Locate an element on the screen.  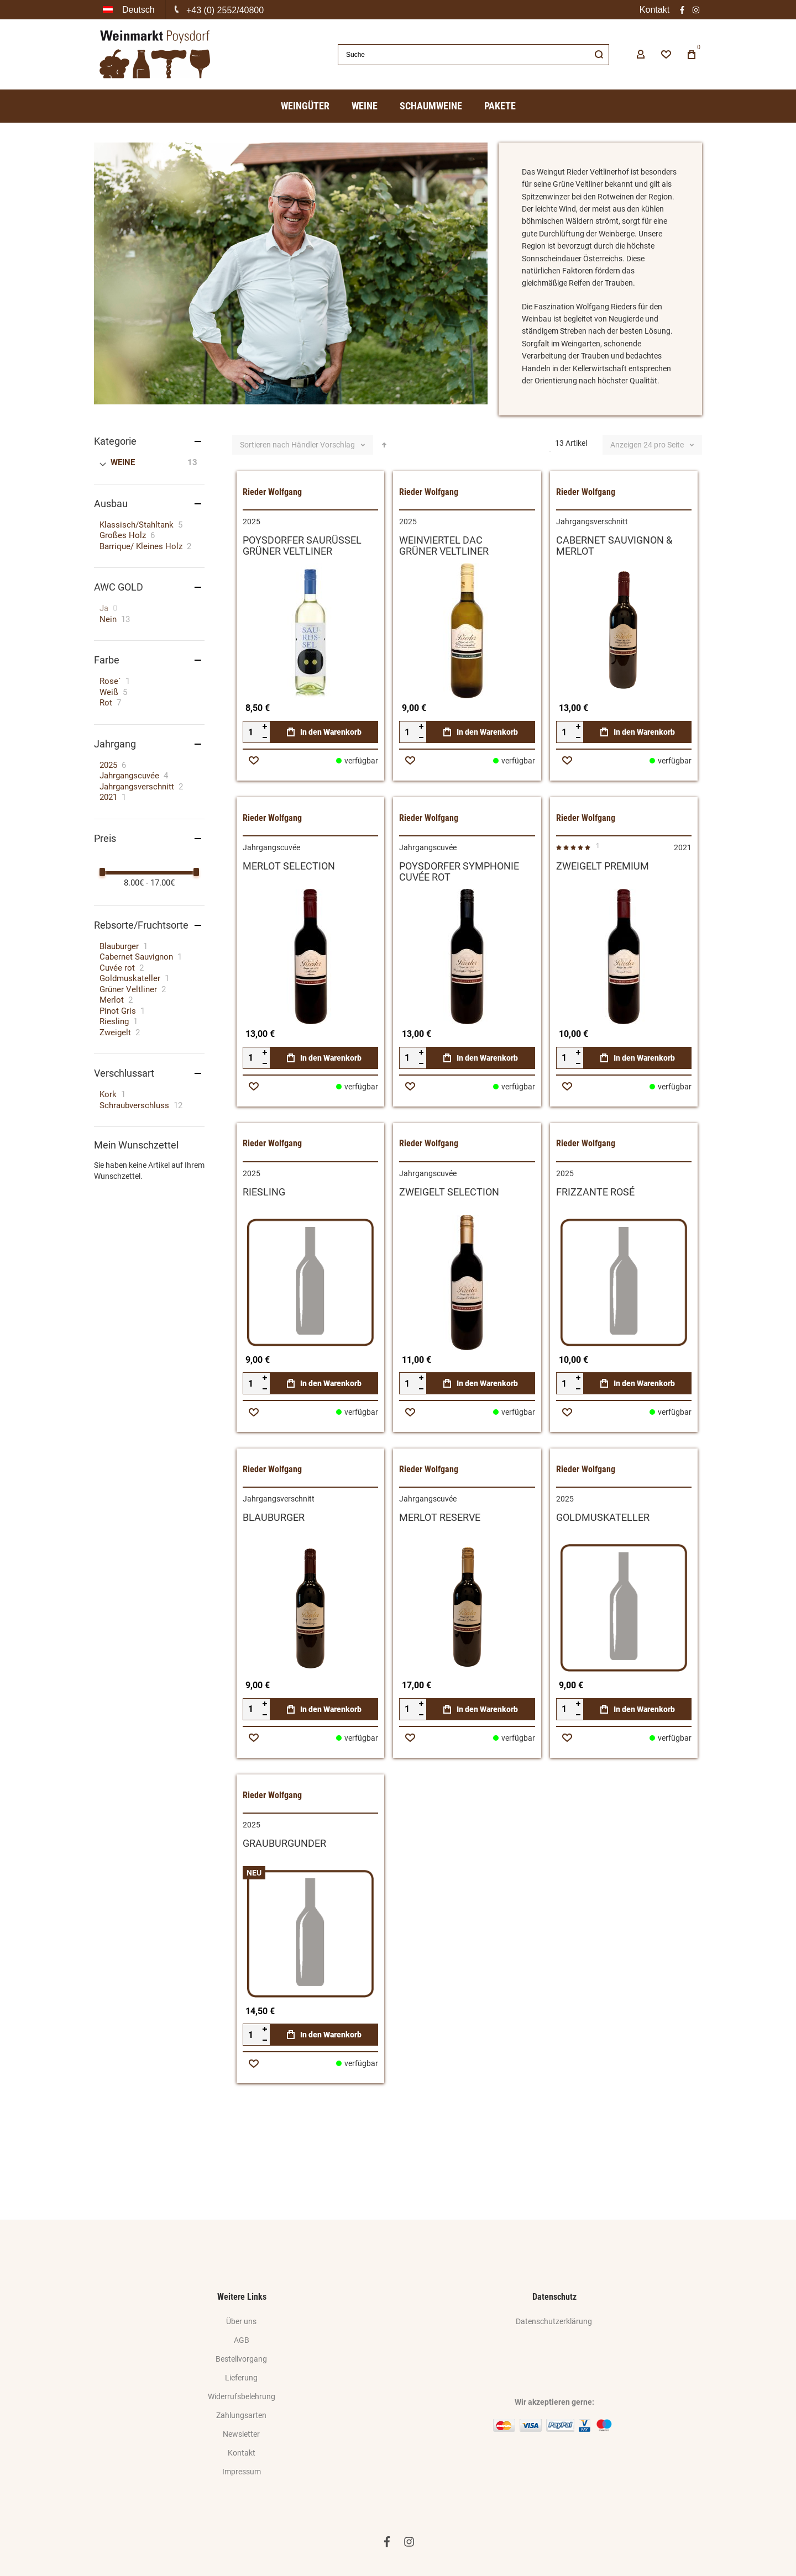
[store logo] is located at coordinates (155, 54).